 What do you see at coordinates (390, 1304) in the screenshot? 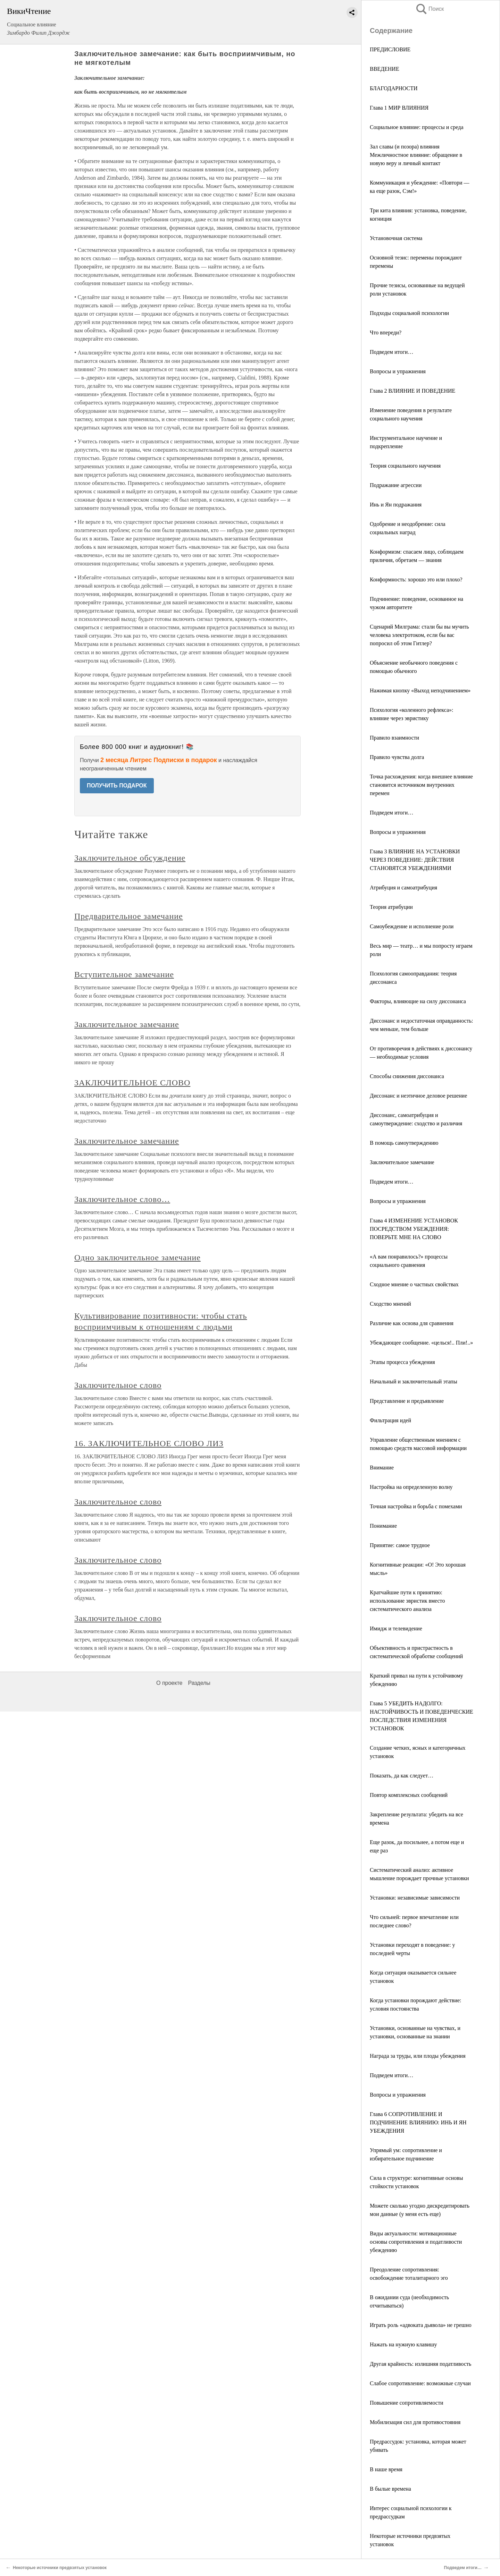
I see `Сходство мнений` at bounding box center [390, 1304].